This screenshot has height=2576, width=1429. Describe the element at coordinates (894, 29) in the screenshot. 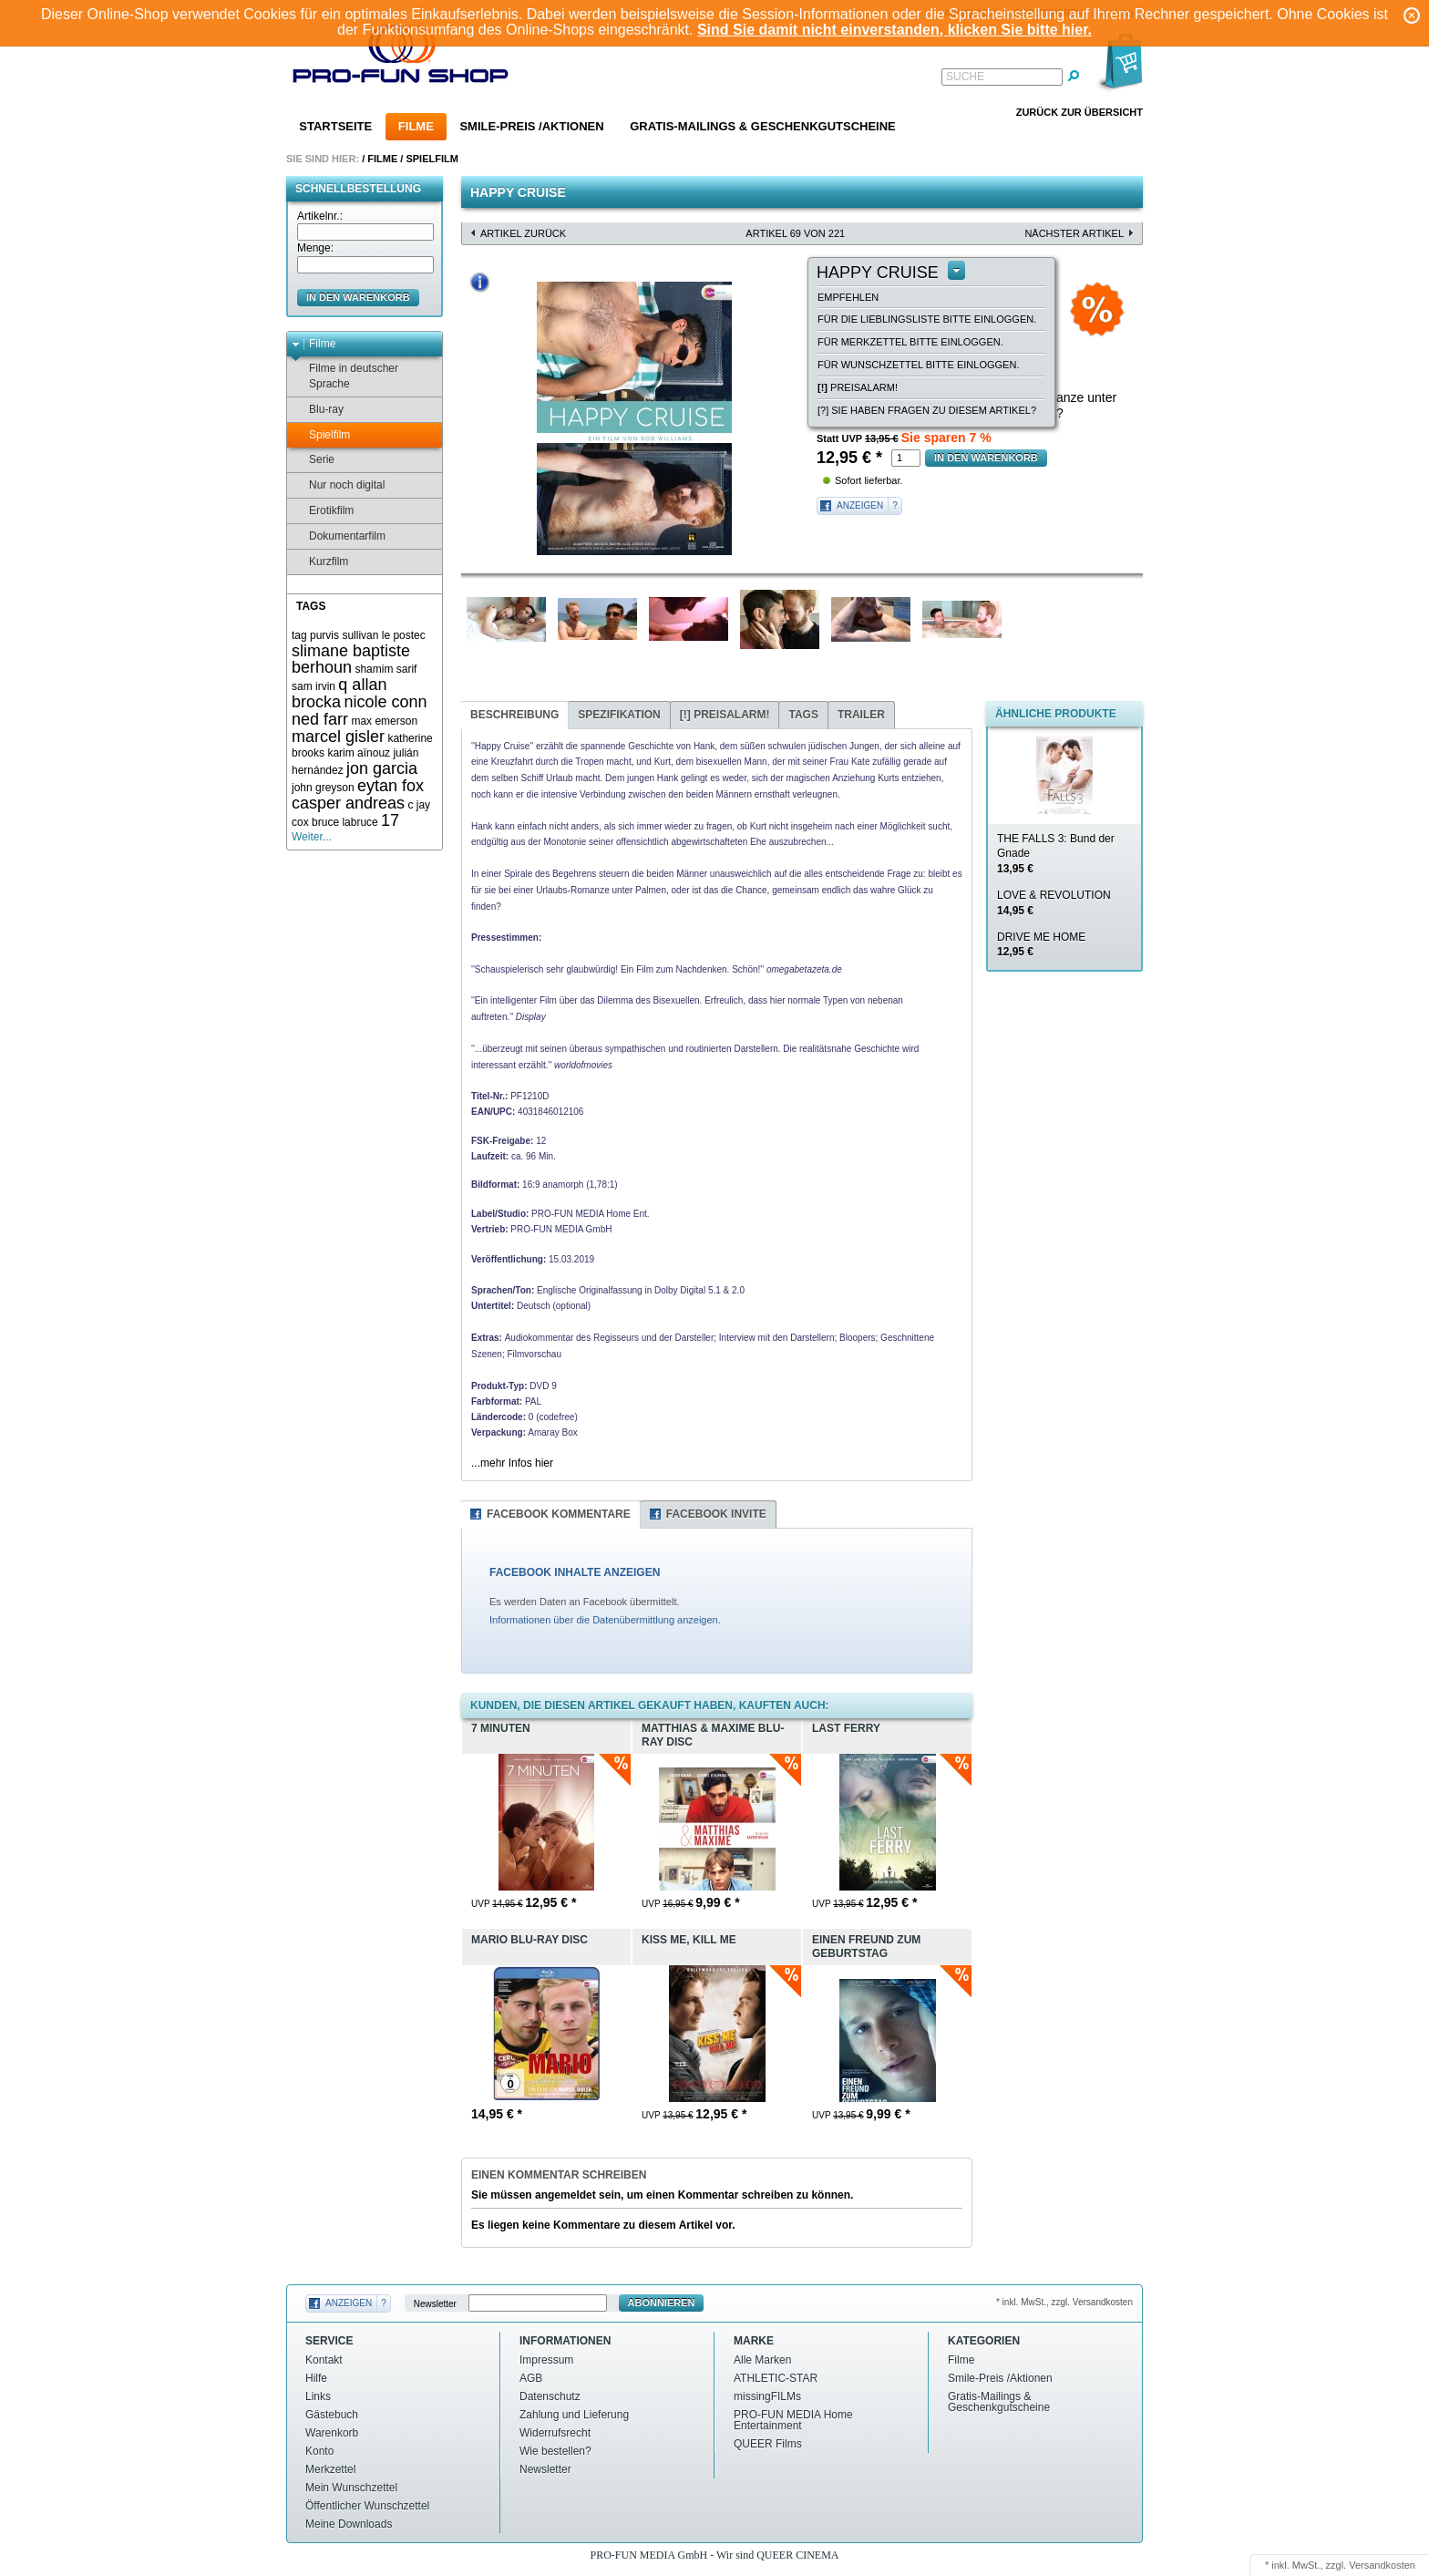

I see `Sind Sie damit nicht einverstanden, klicken Sie bitte hier.` at that location.